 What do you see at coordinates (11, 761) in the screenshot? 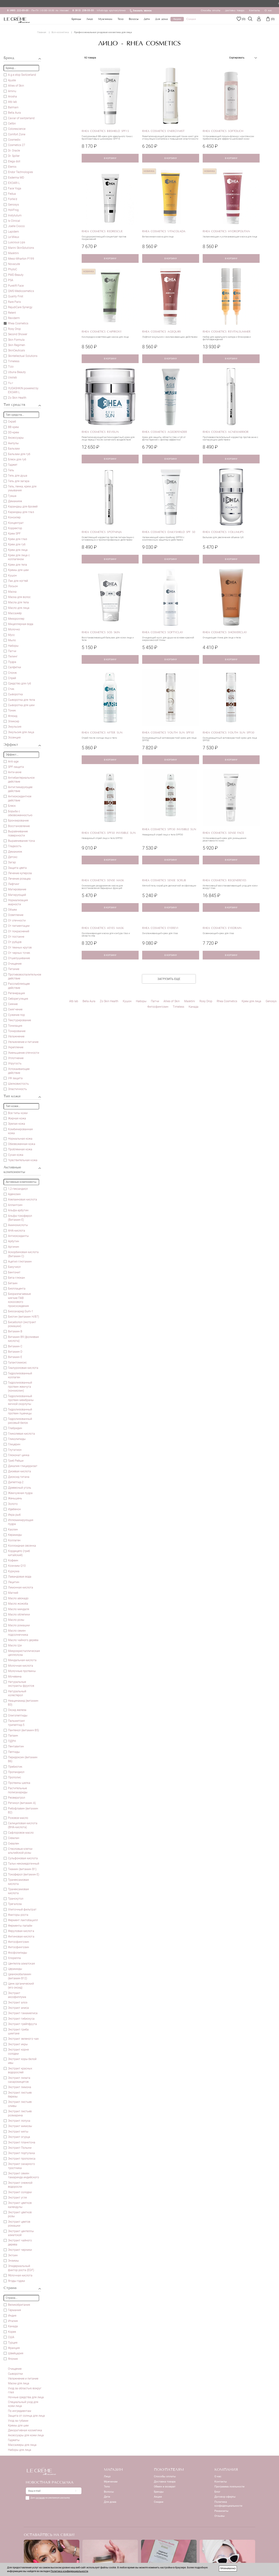
I see `Anti-age` at bounding box center [11, 761].